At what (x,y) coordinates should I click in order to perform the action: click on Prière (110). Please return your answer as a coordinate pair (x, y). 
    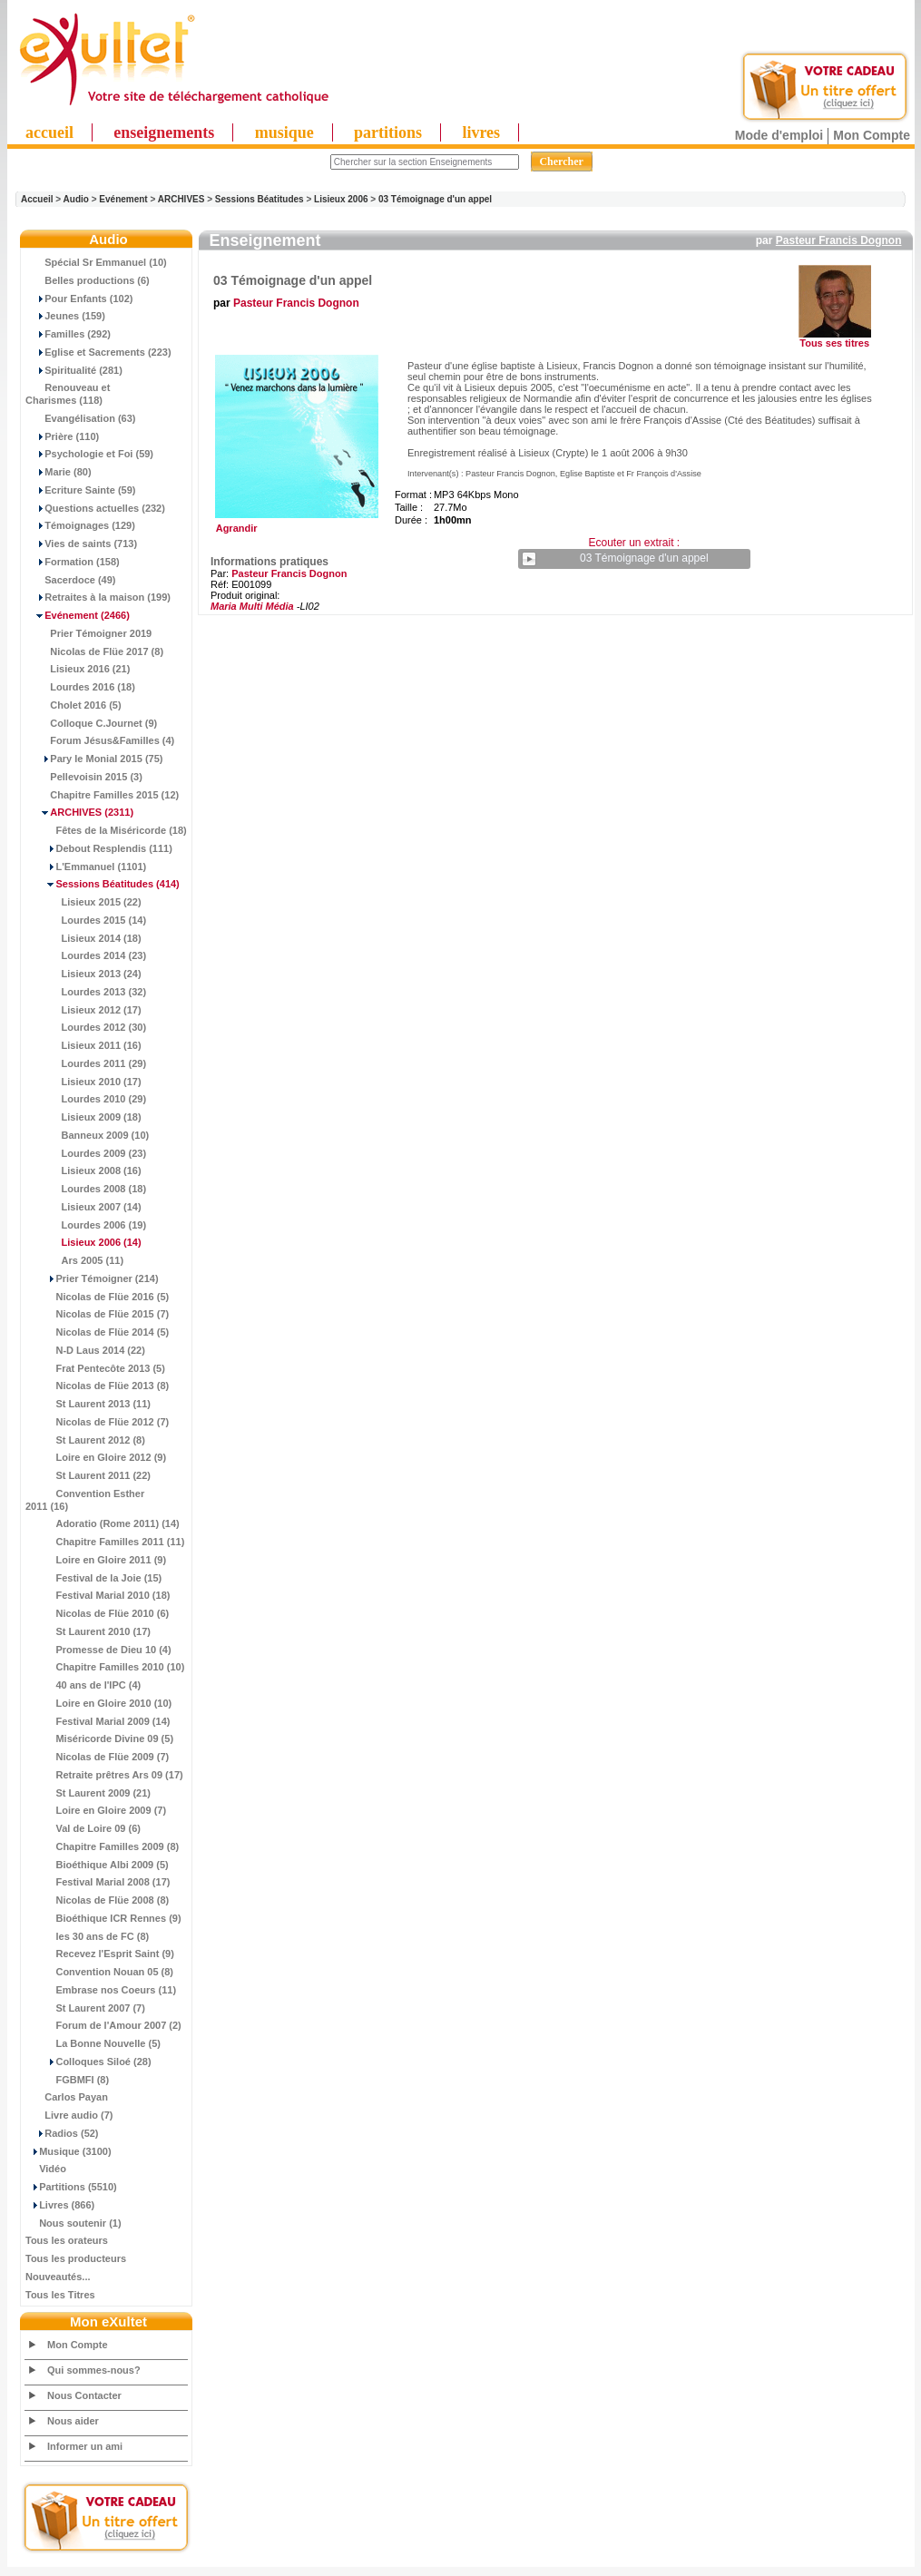
    Looking at the image, I should click on (62, 436).